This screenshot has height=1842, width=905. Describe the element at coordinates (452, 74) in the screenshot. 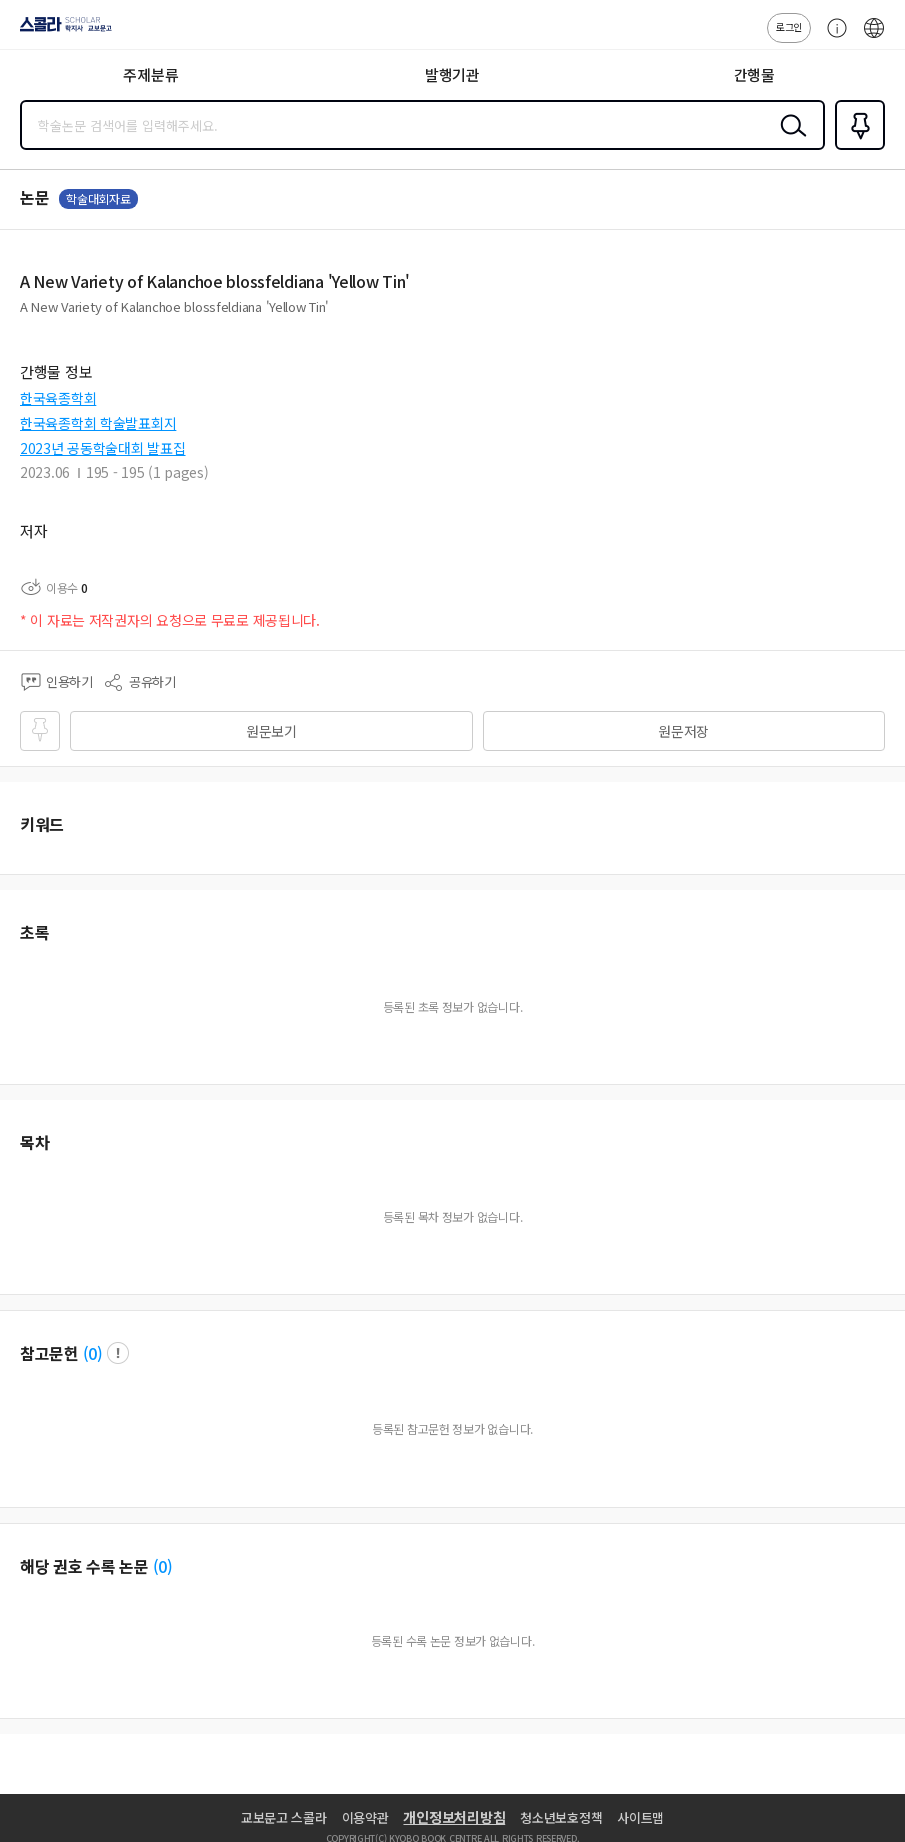

I see `발행기관` at that location.